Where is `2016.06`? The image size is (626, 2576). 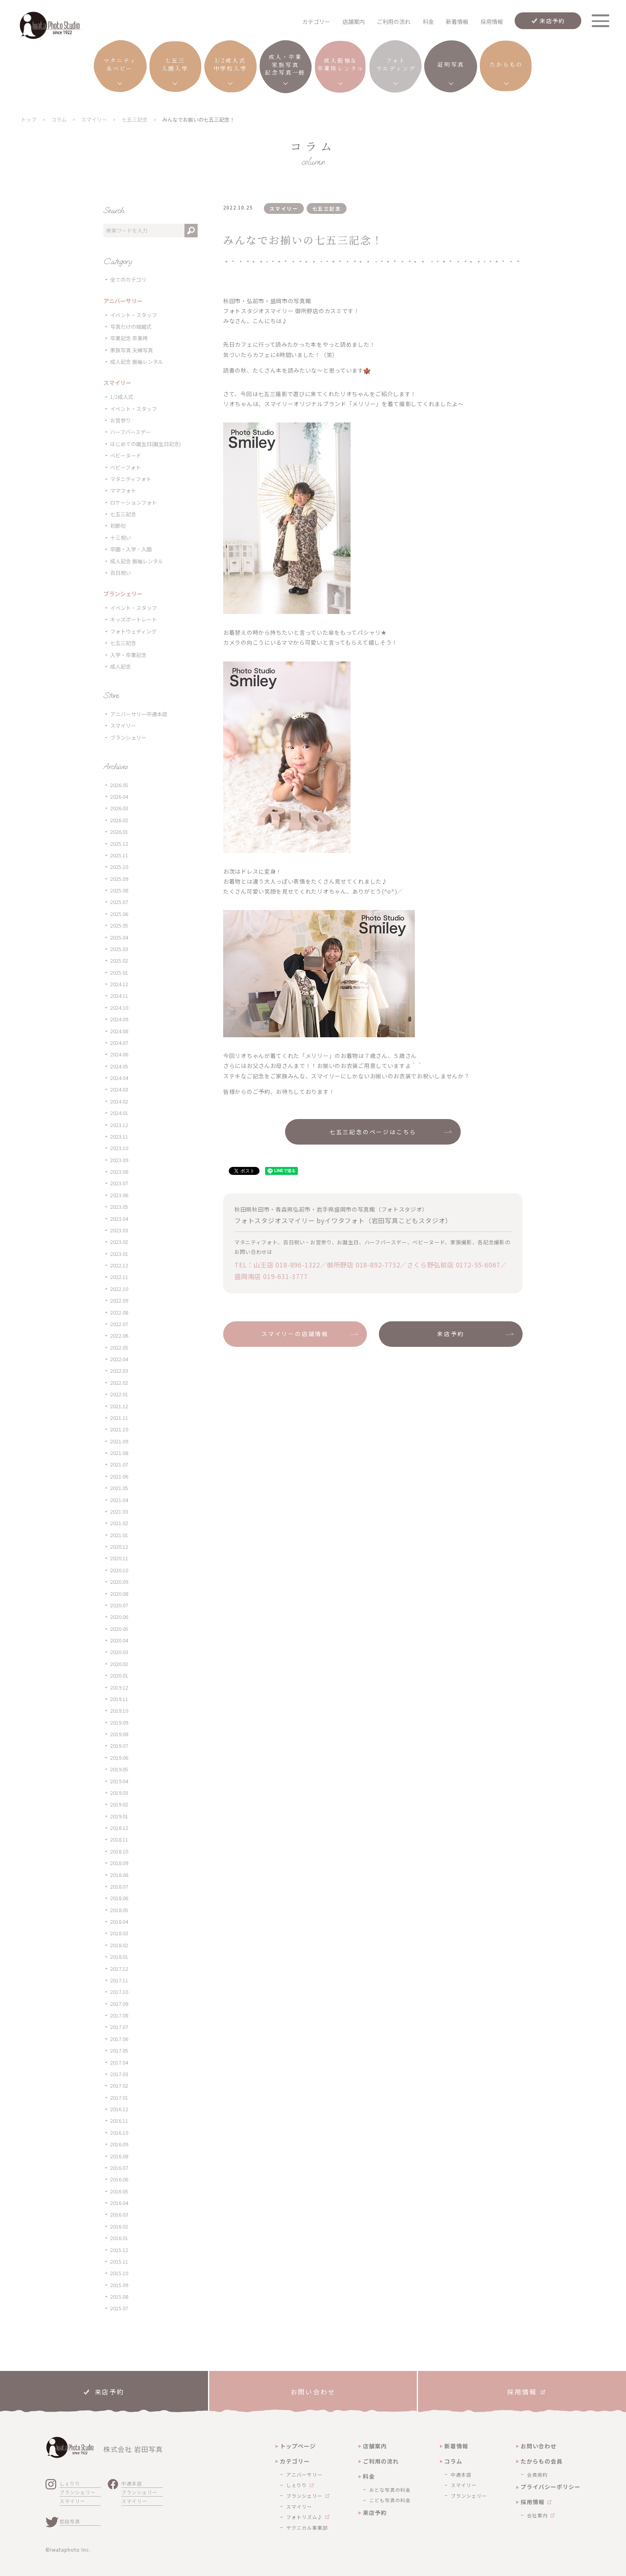
2016.06 is located at coordinates (119, 2179).